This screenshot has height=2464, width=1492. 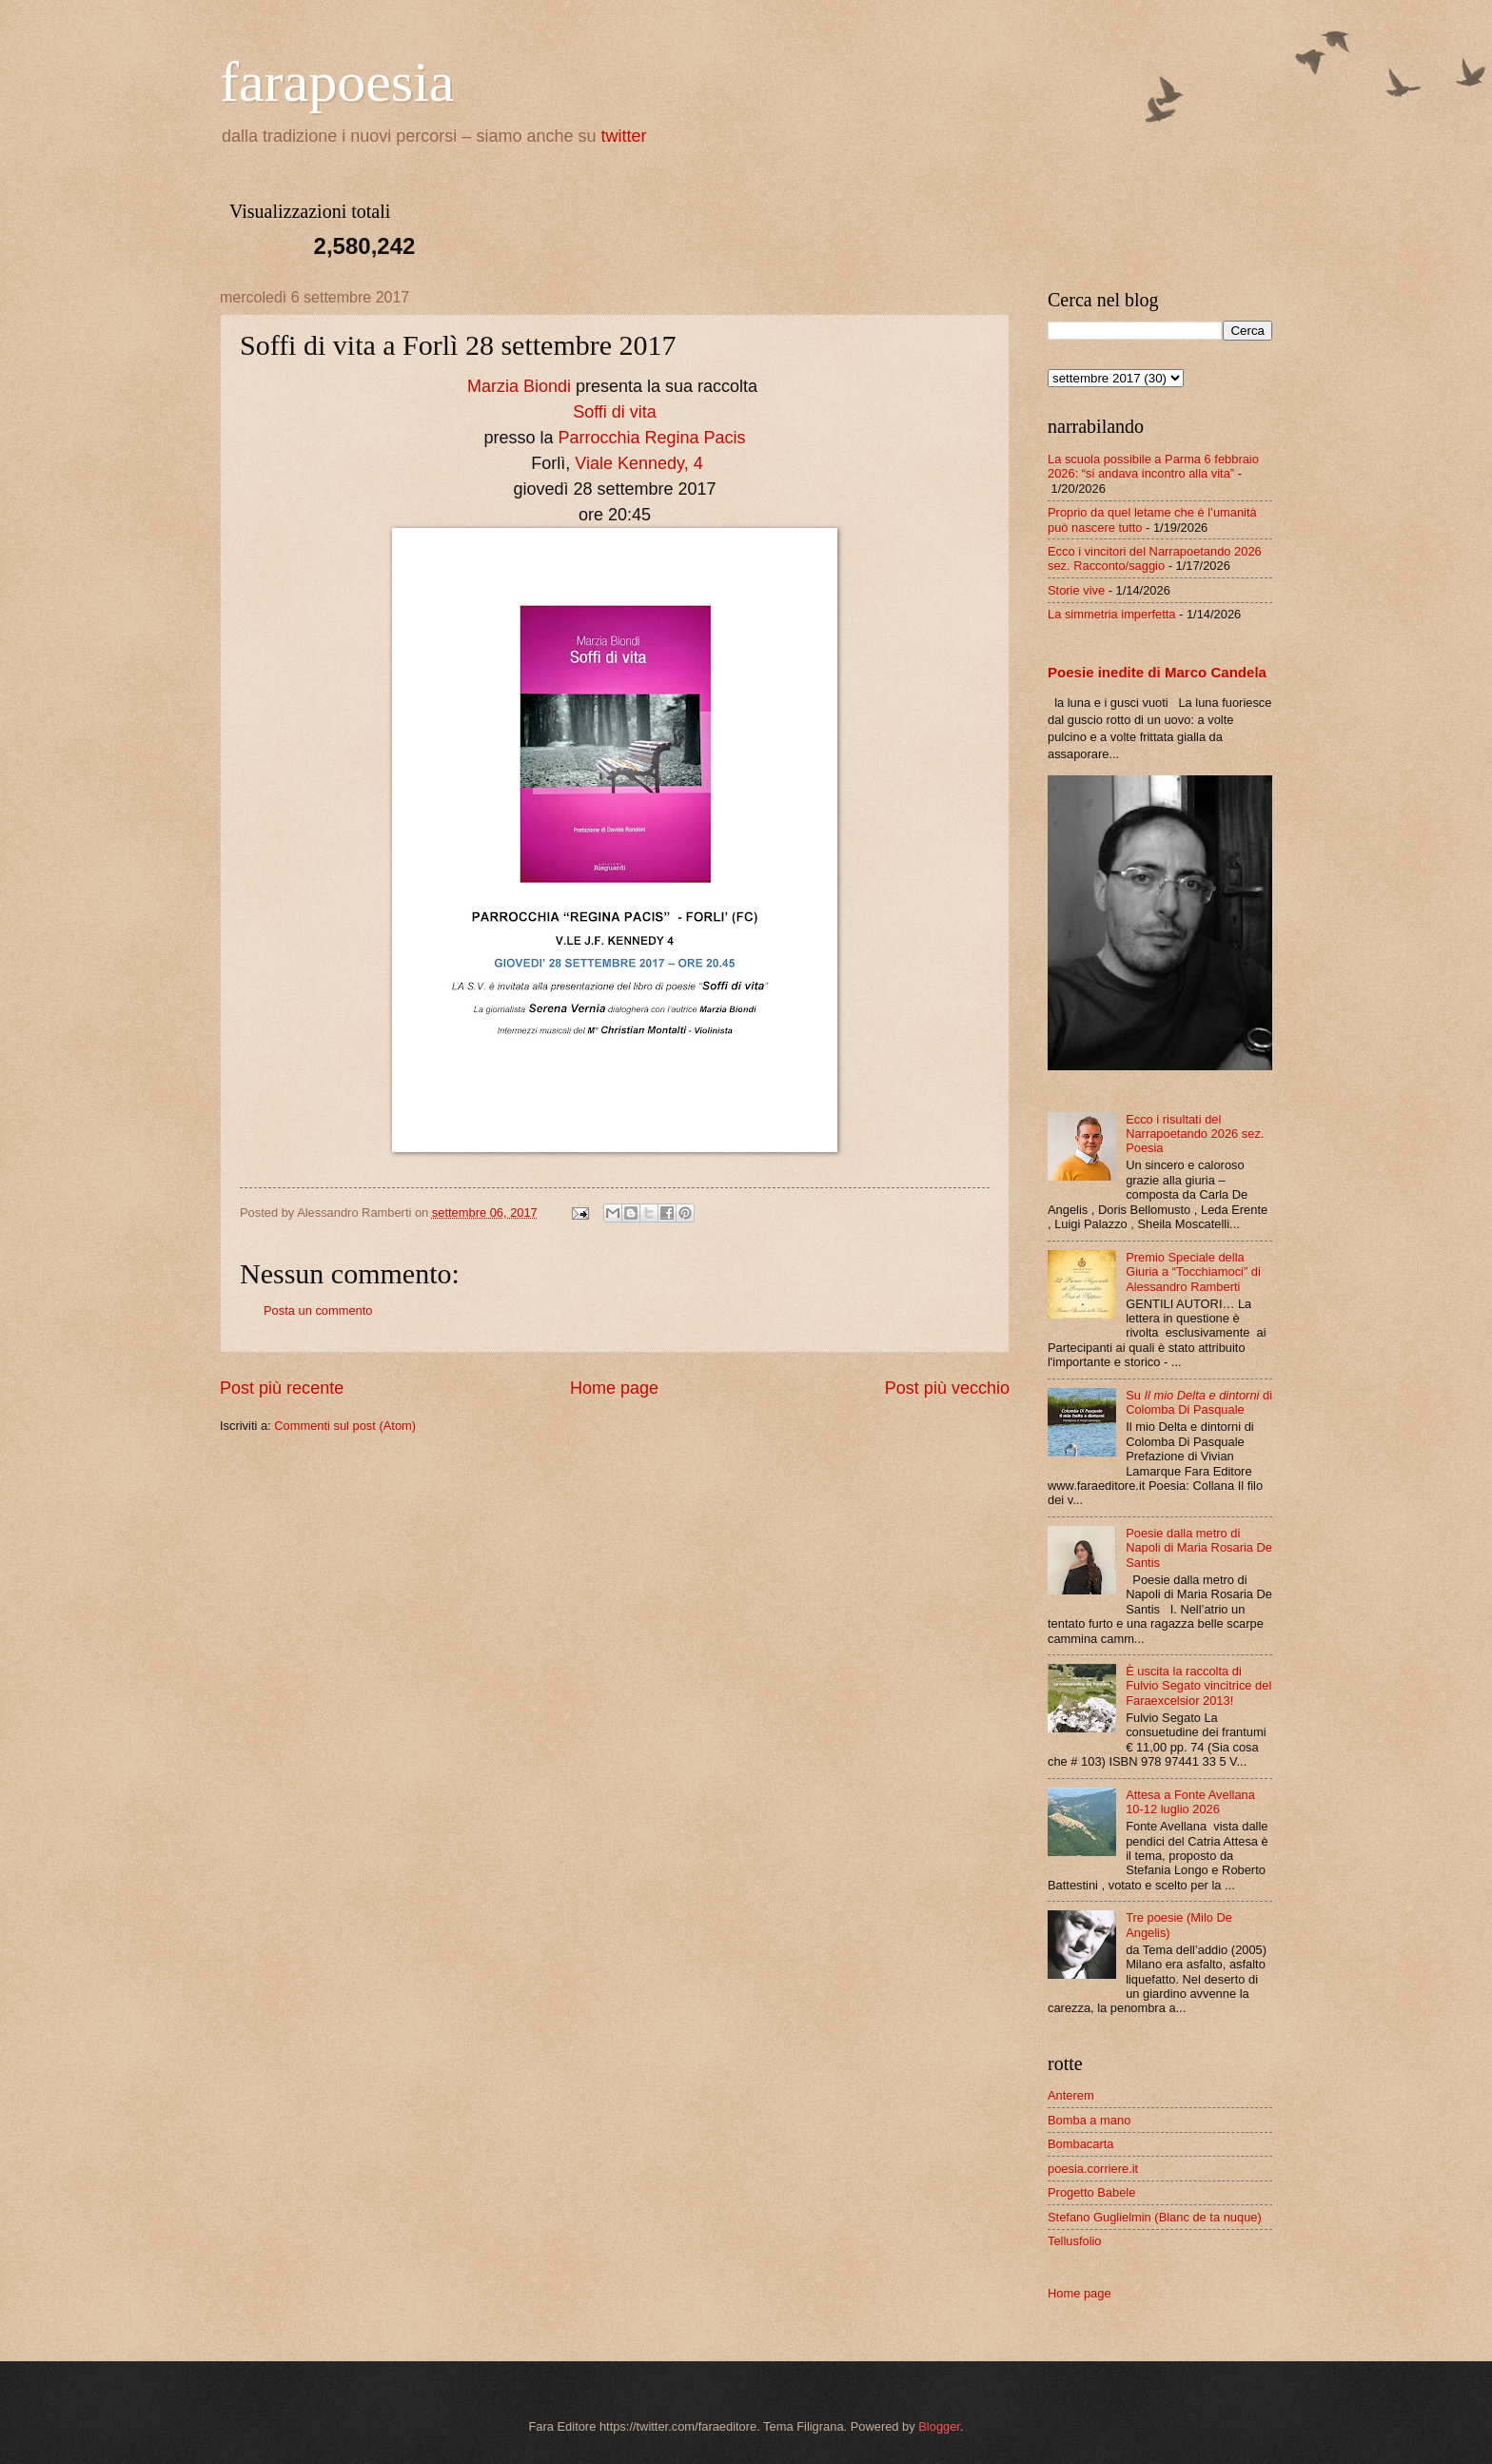 What do you see at coordinates (282, 1388) in the screenshot?
I see `Post più recente` at bounding box center [282, 1388].